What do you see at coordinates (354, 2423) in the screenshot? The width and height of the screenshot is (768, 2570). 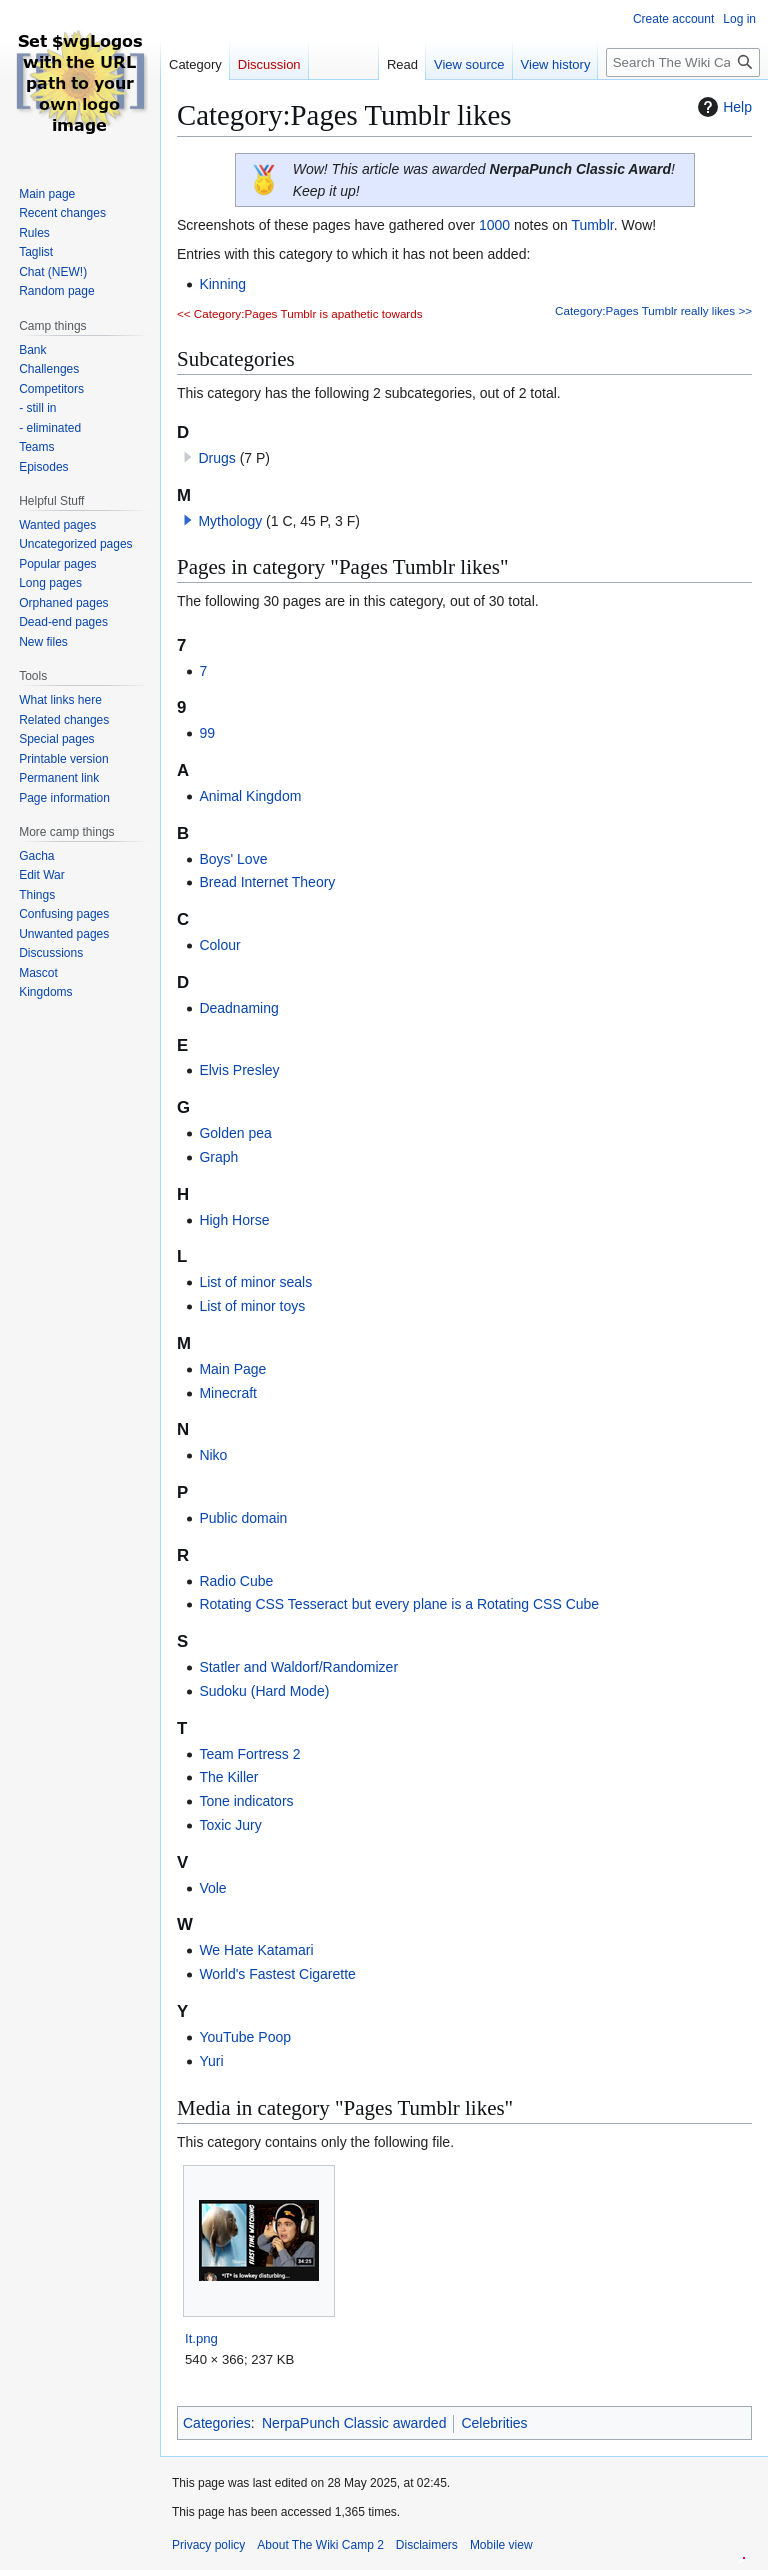 I see `NerpaPunch Classic awarded` at bounding box center [354, 2423].